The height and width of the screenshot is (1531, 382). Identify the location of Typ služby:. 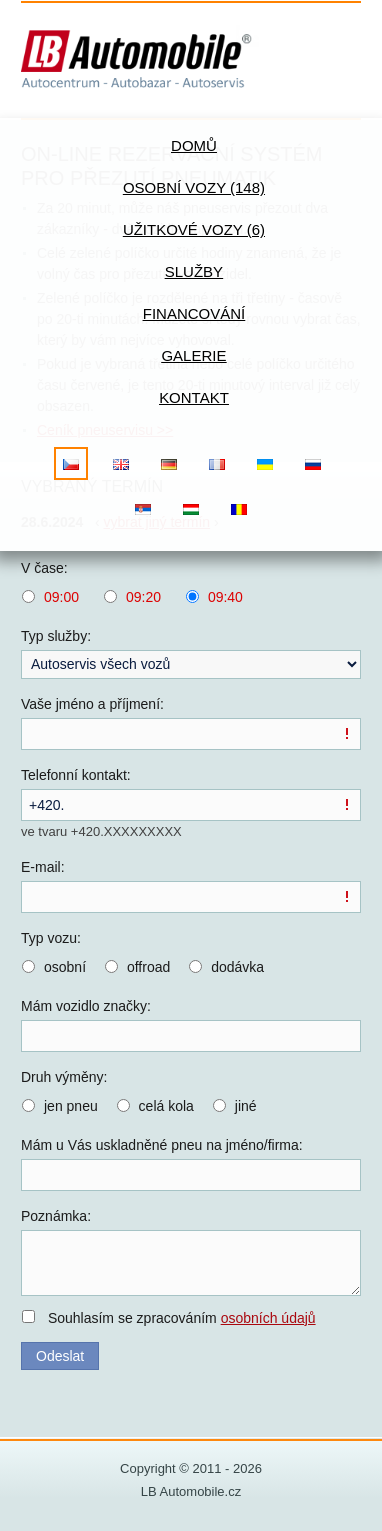
(56, 636).